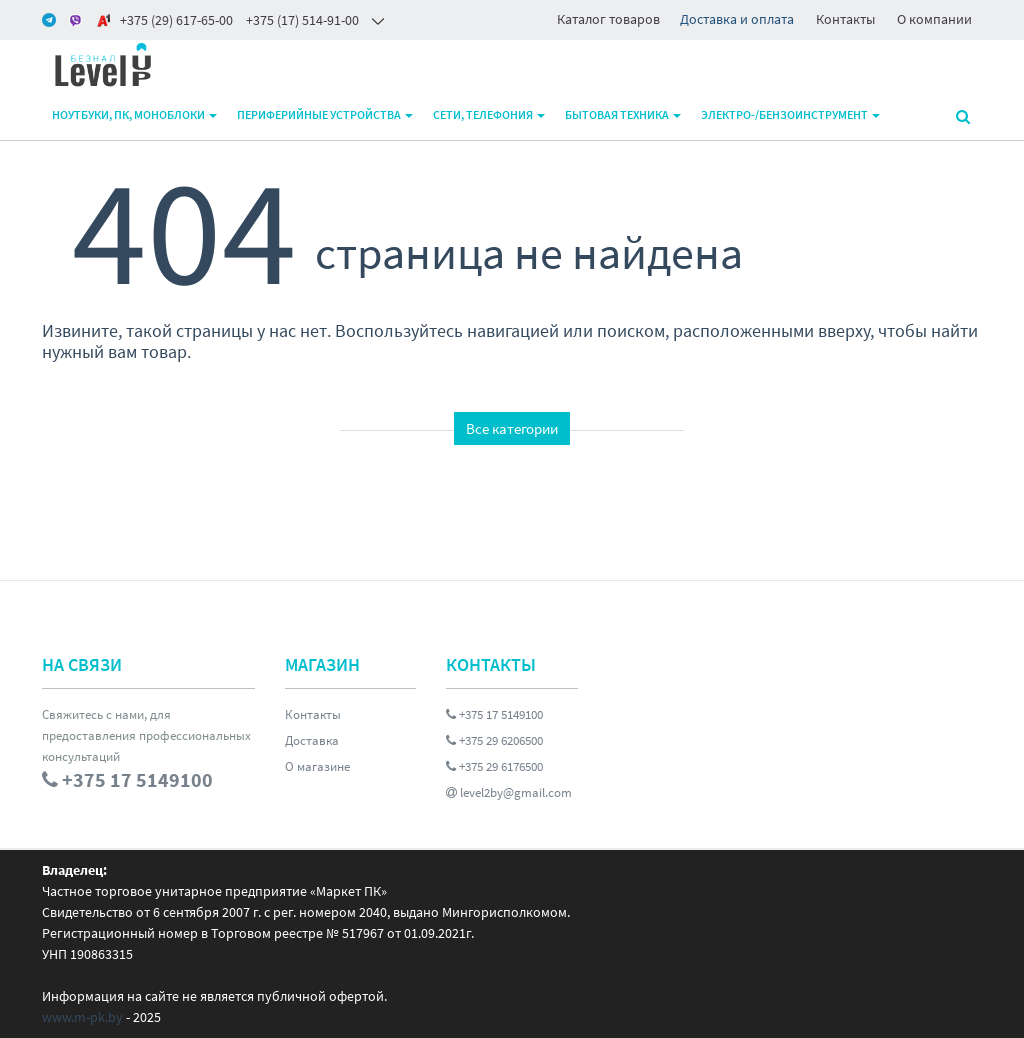  I want to click on +375 29 6206500, so click(494, 740).